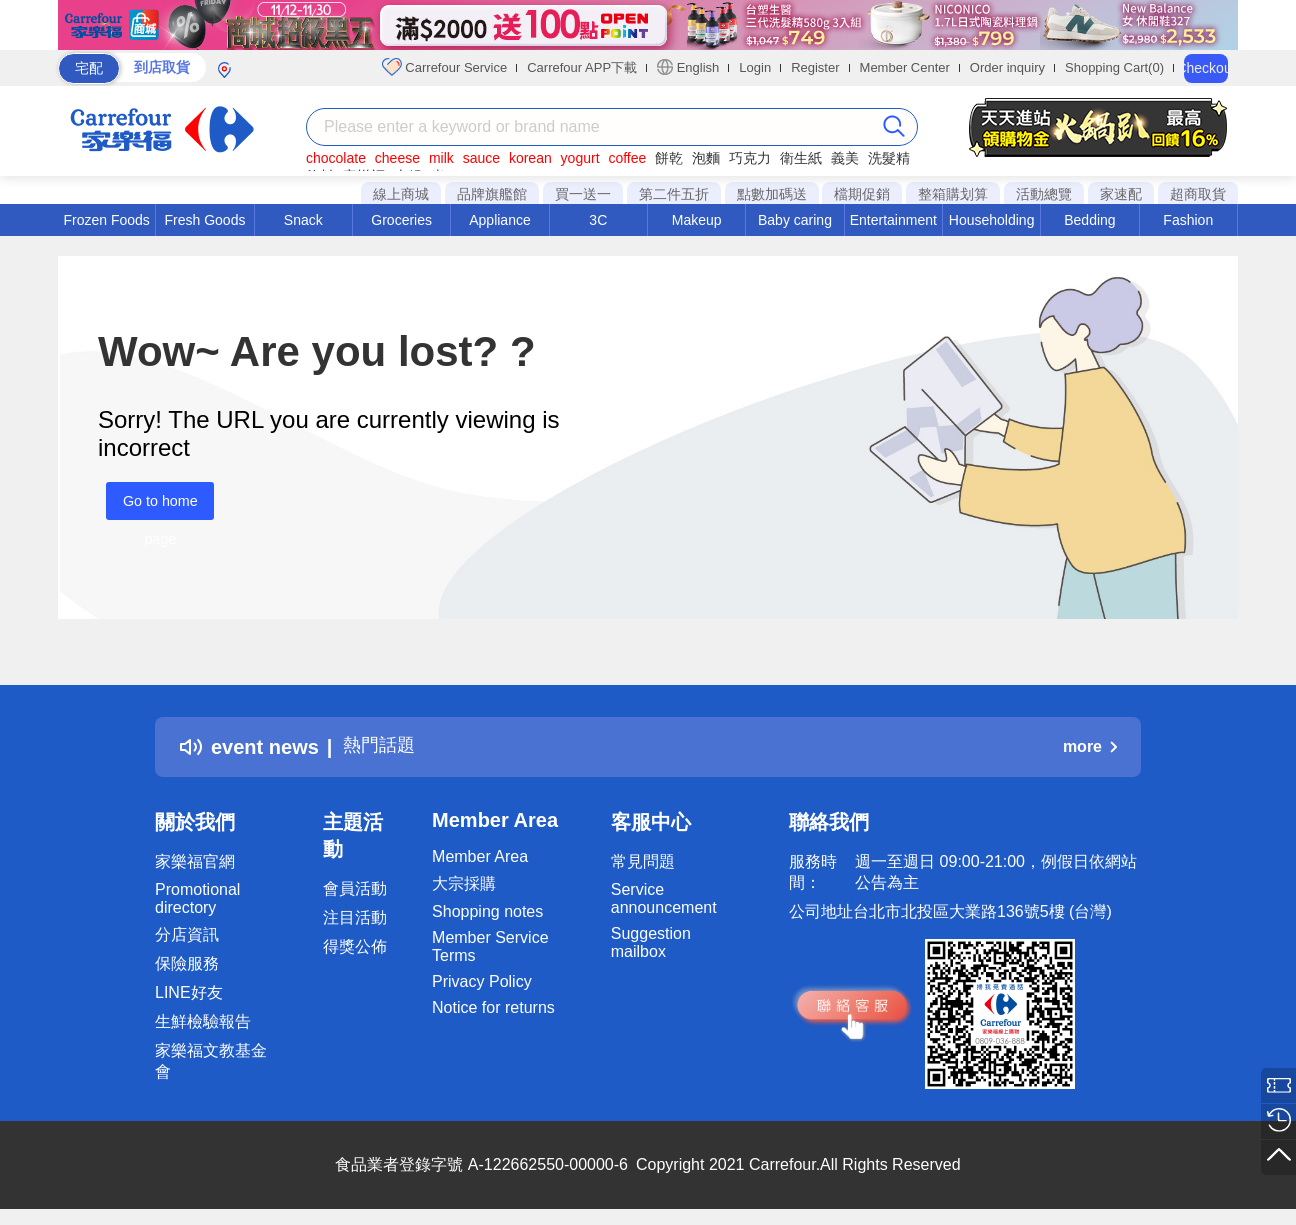  I want to click on Order inquiry, so click(1007, 67).